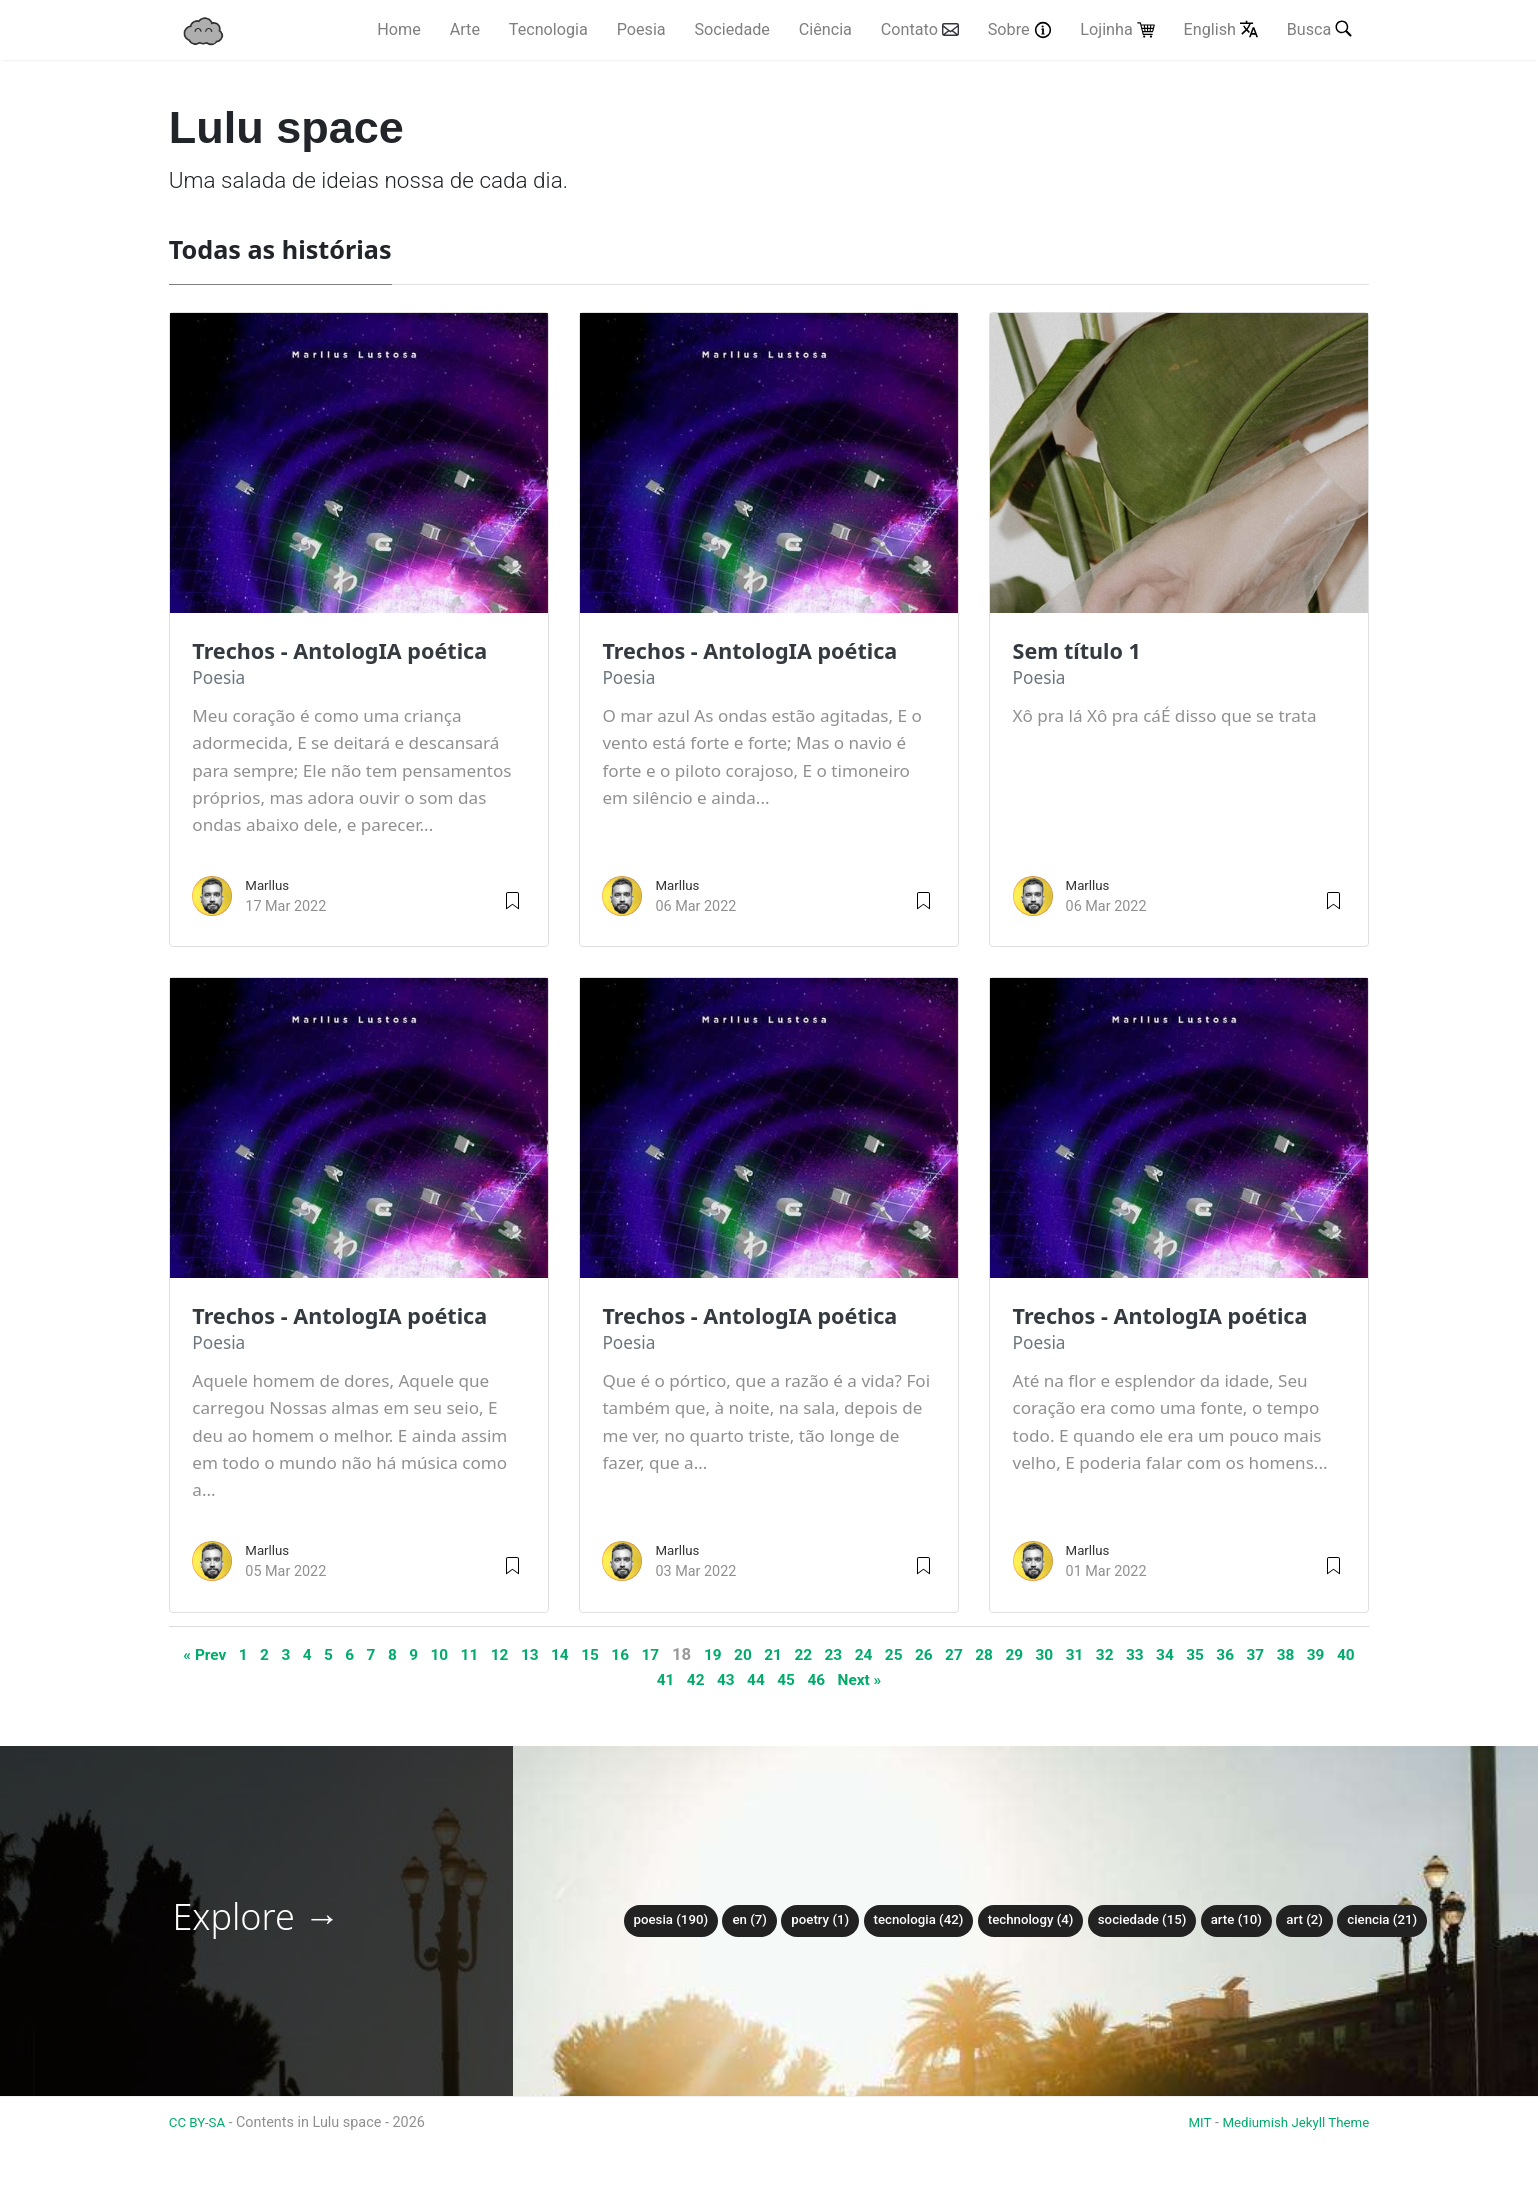 The image size is (1538, 2208). Describe the element at coordinates (399, 30) in the screenshot. I see `Home` at that location.